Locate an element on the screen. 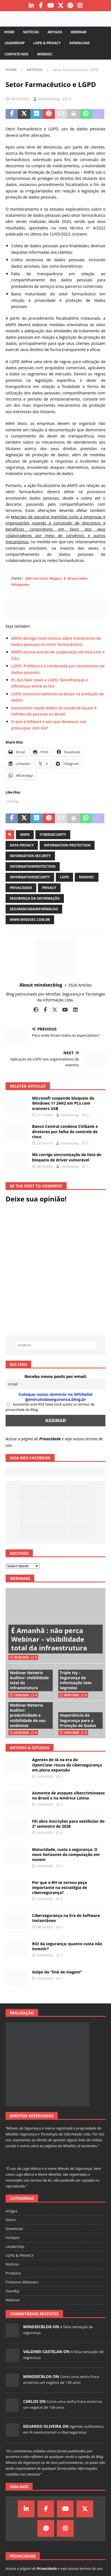 Image resolution: width=111 pixels, height=2576 pixels. informationsecurity is located at coordinates (30, 877).